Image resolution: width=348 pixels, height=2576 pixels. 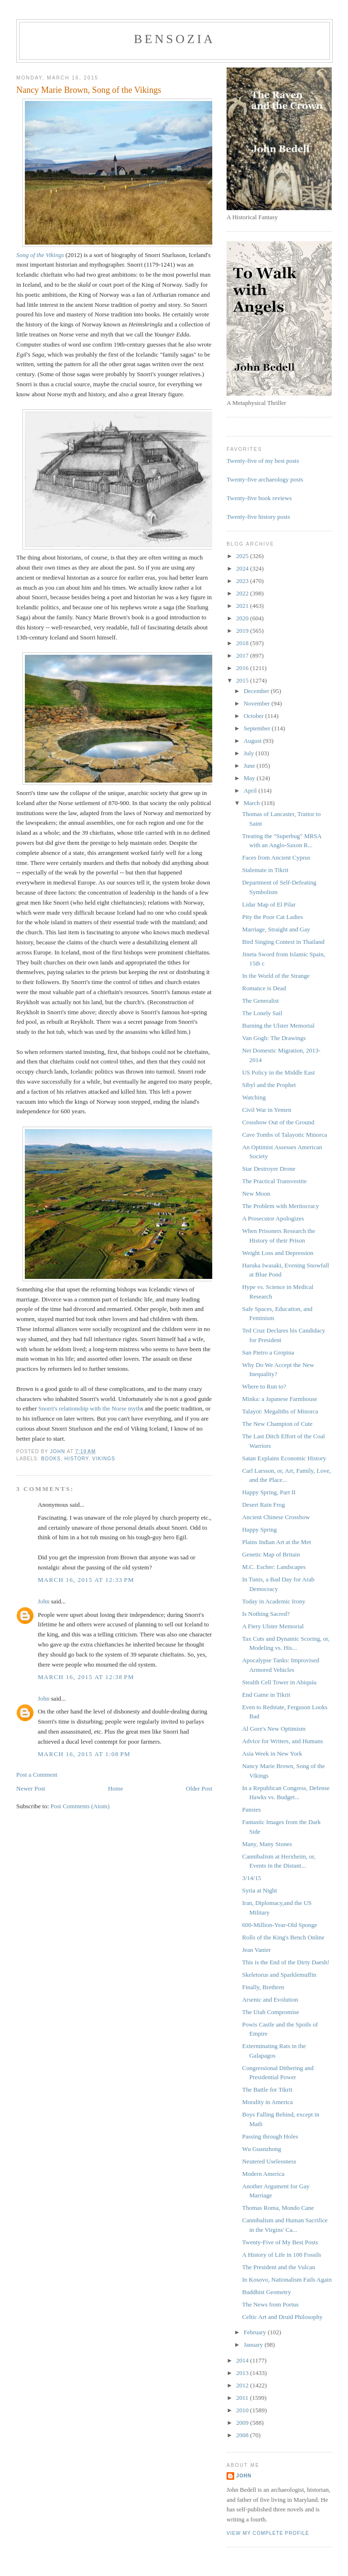 What do you see at coordinates (272, 1753) in the screenshot?
I see `Asia Week in New York` at bounding box center [272, 1753].